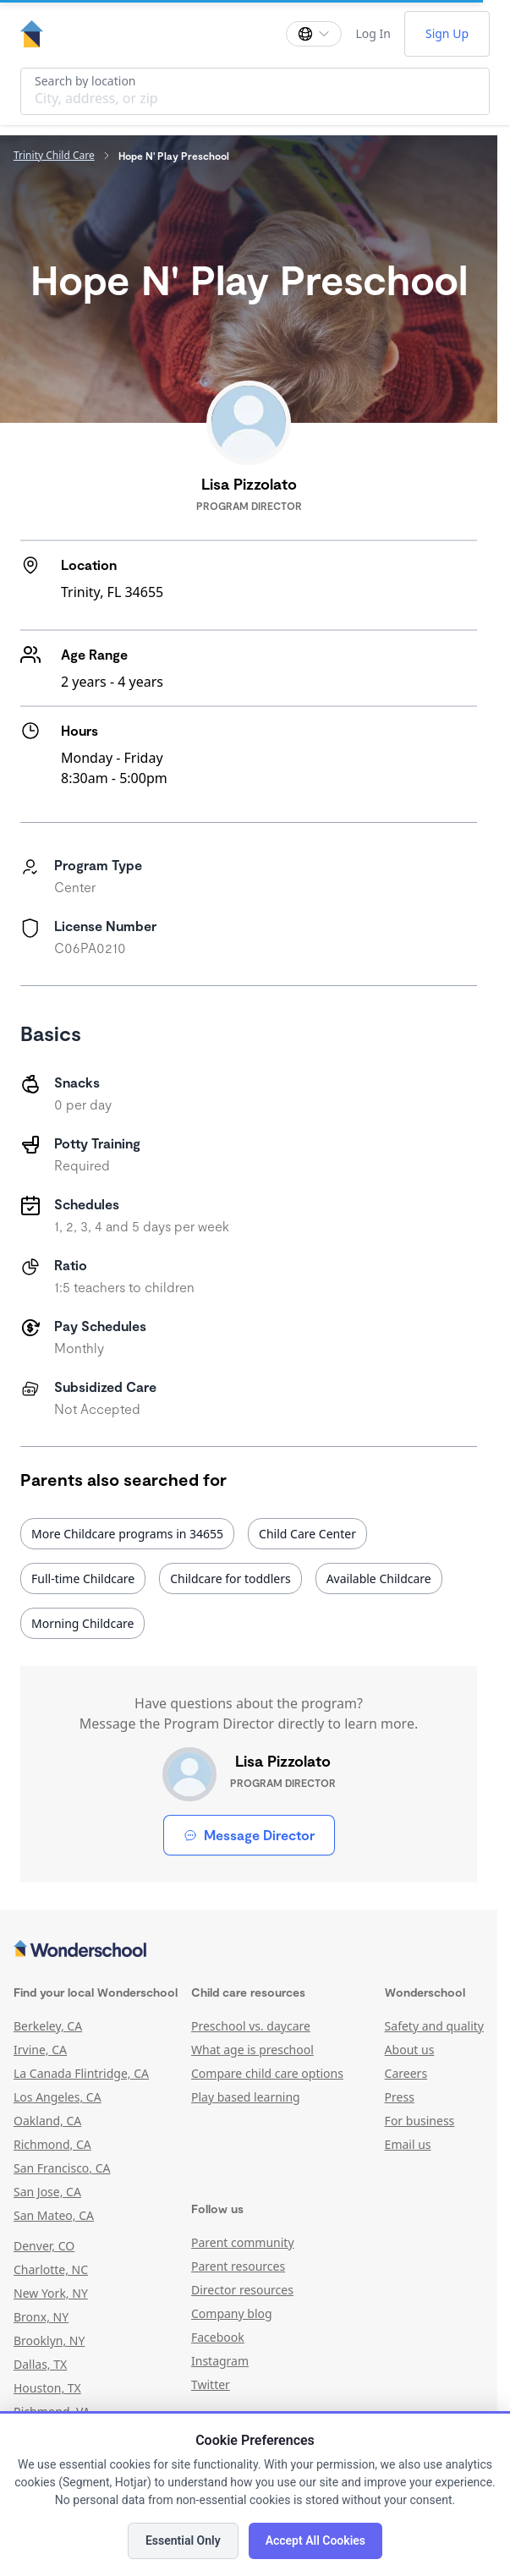 Image resolution: width=510 pixels, height=2576 pixels. I want to click on San Francisco, CA, so click(62, 2168).